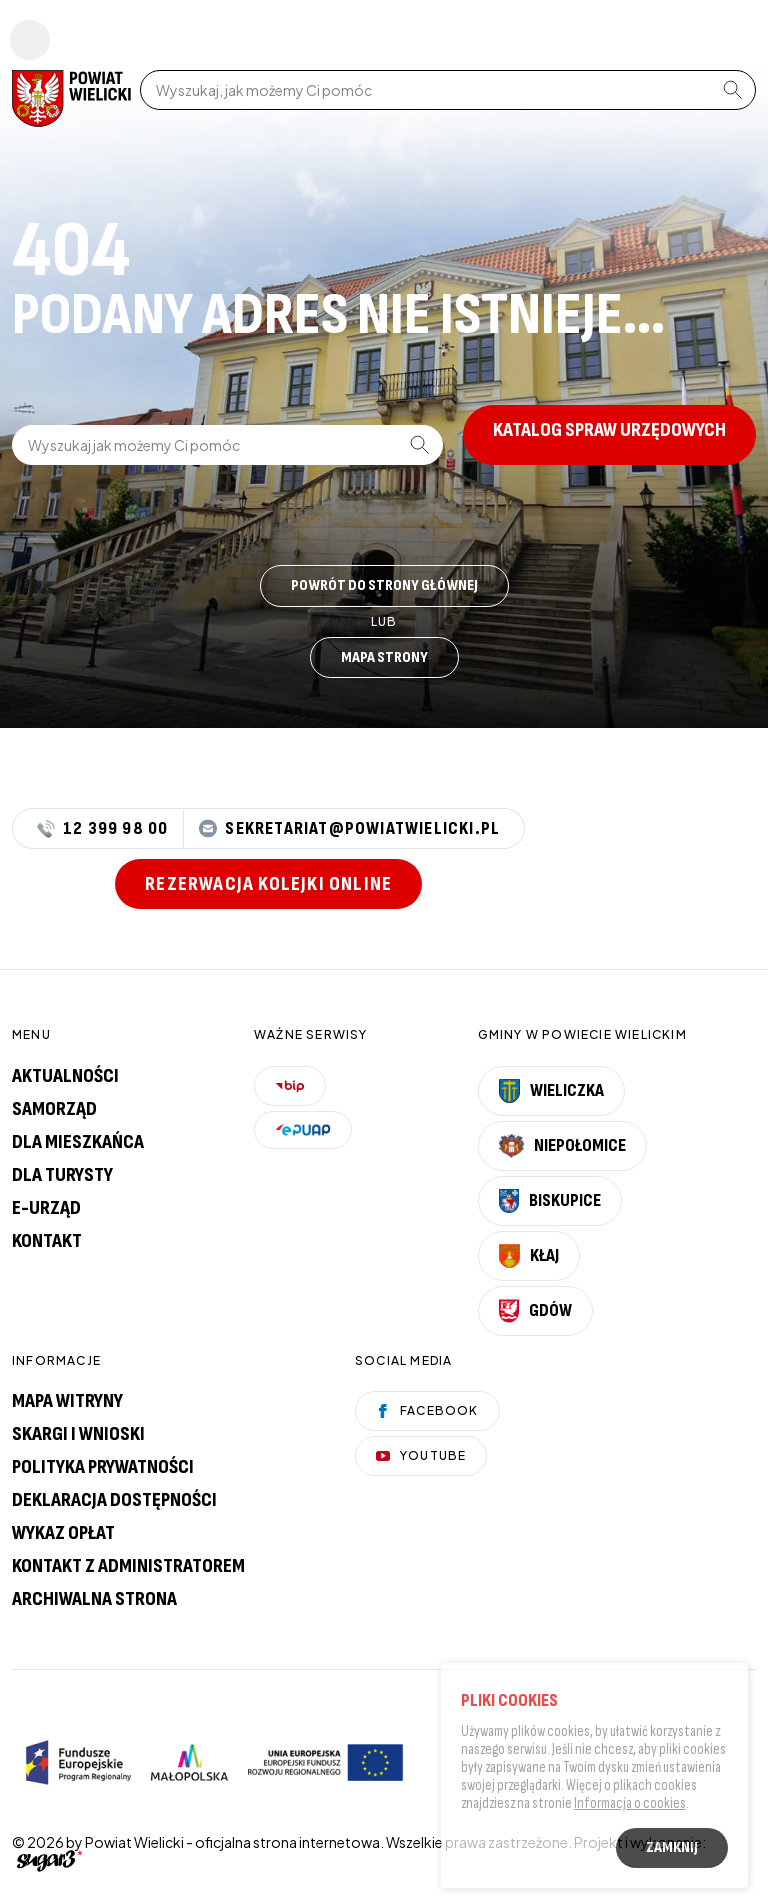 This screenshot has height=1902, width=768. I want to click on Rezerwacja kolejki online, so click(268, 884).